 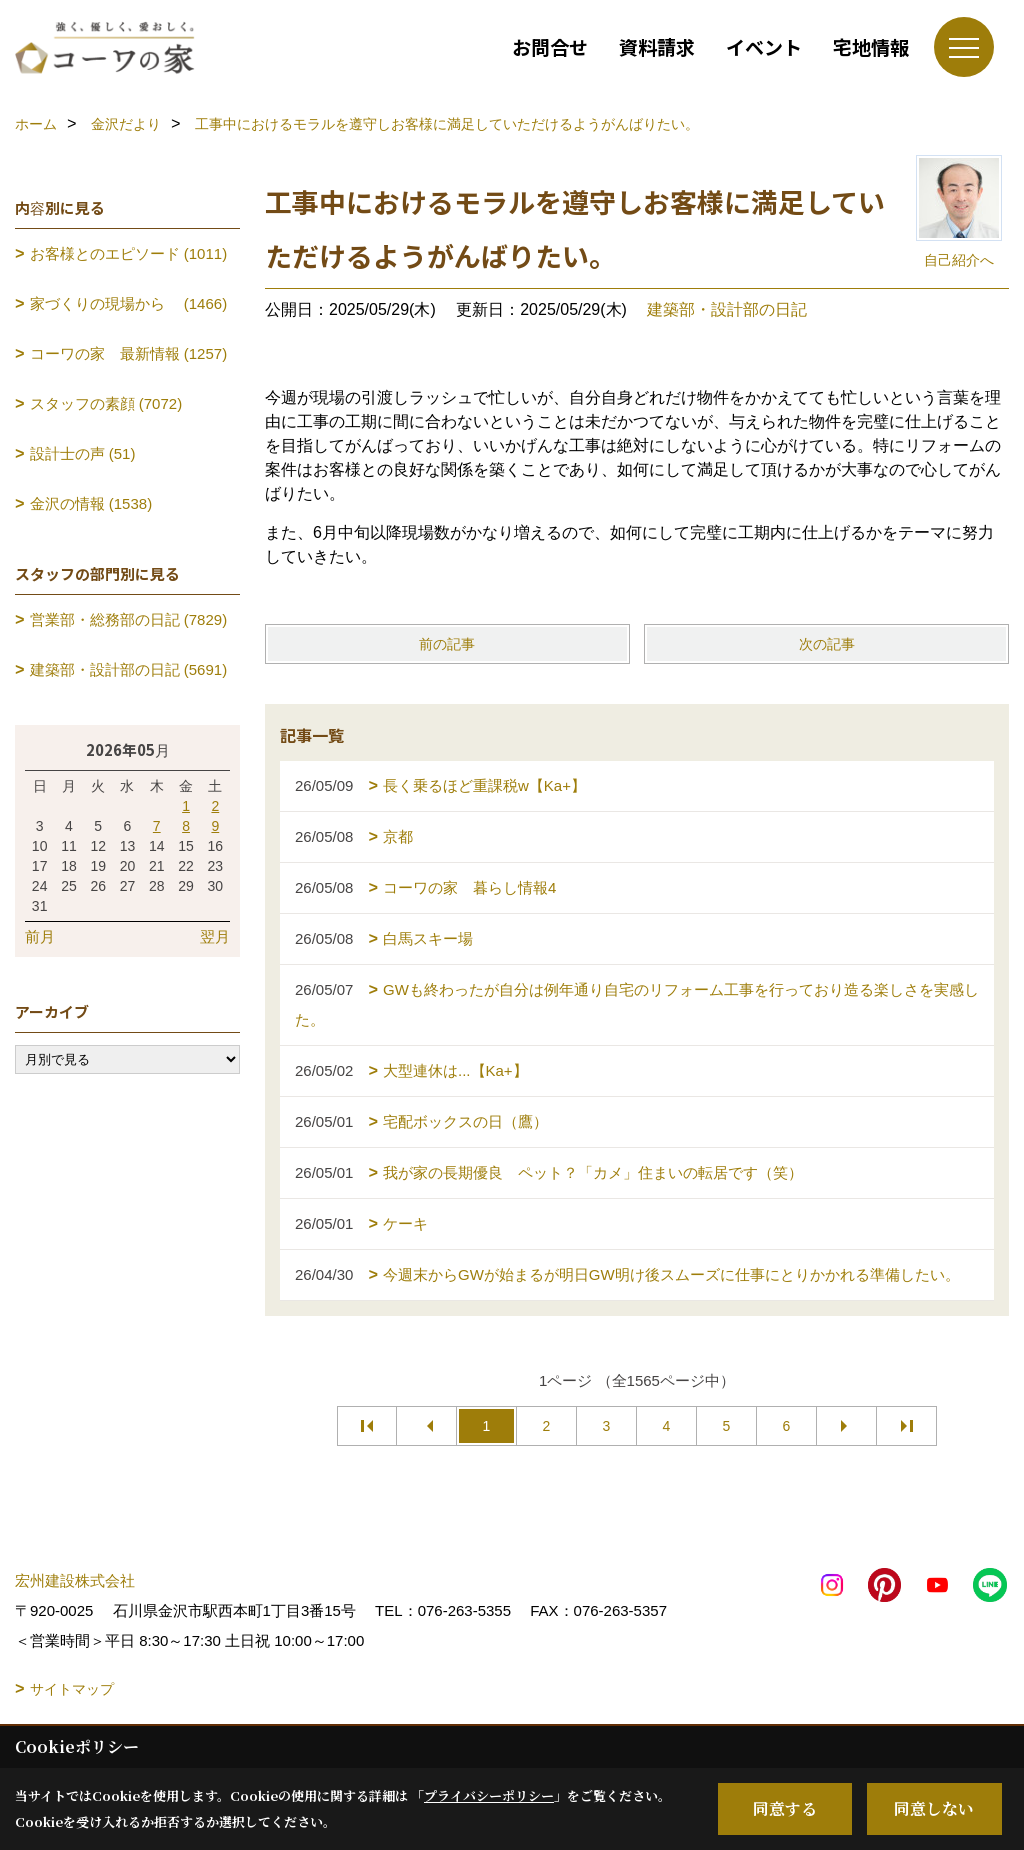 What do you see at coordinates (40, 936) in the screenshot?
I see `前月` at bounding box center [40, 936].